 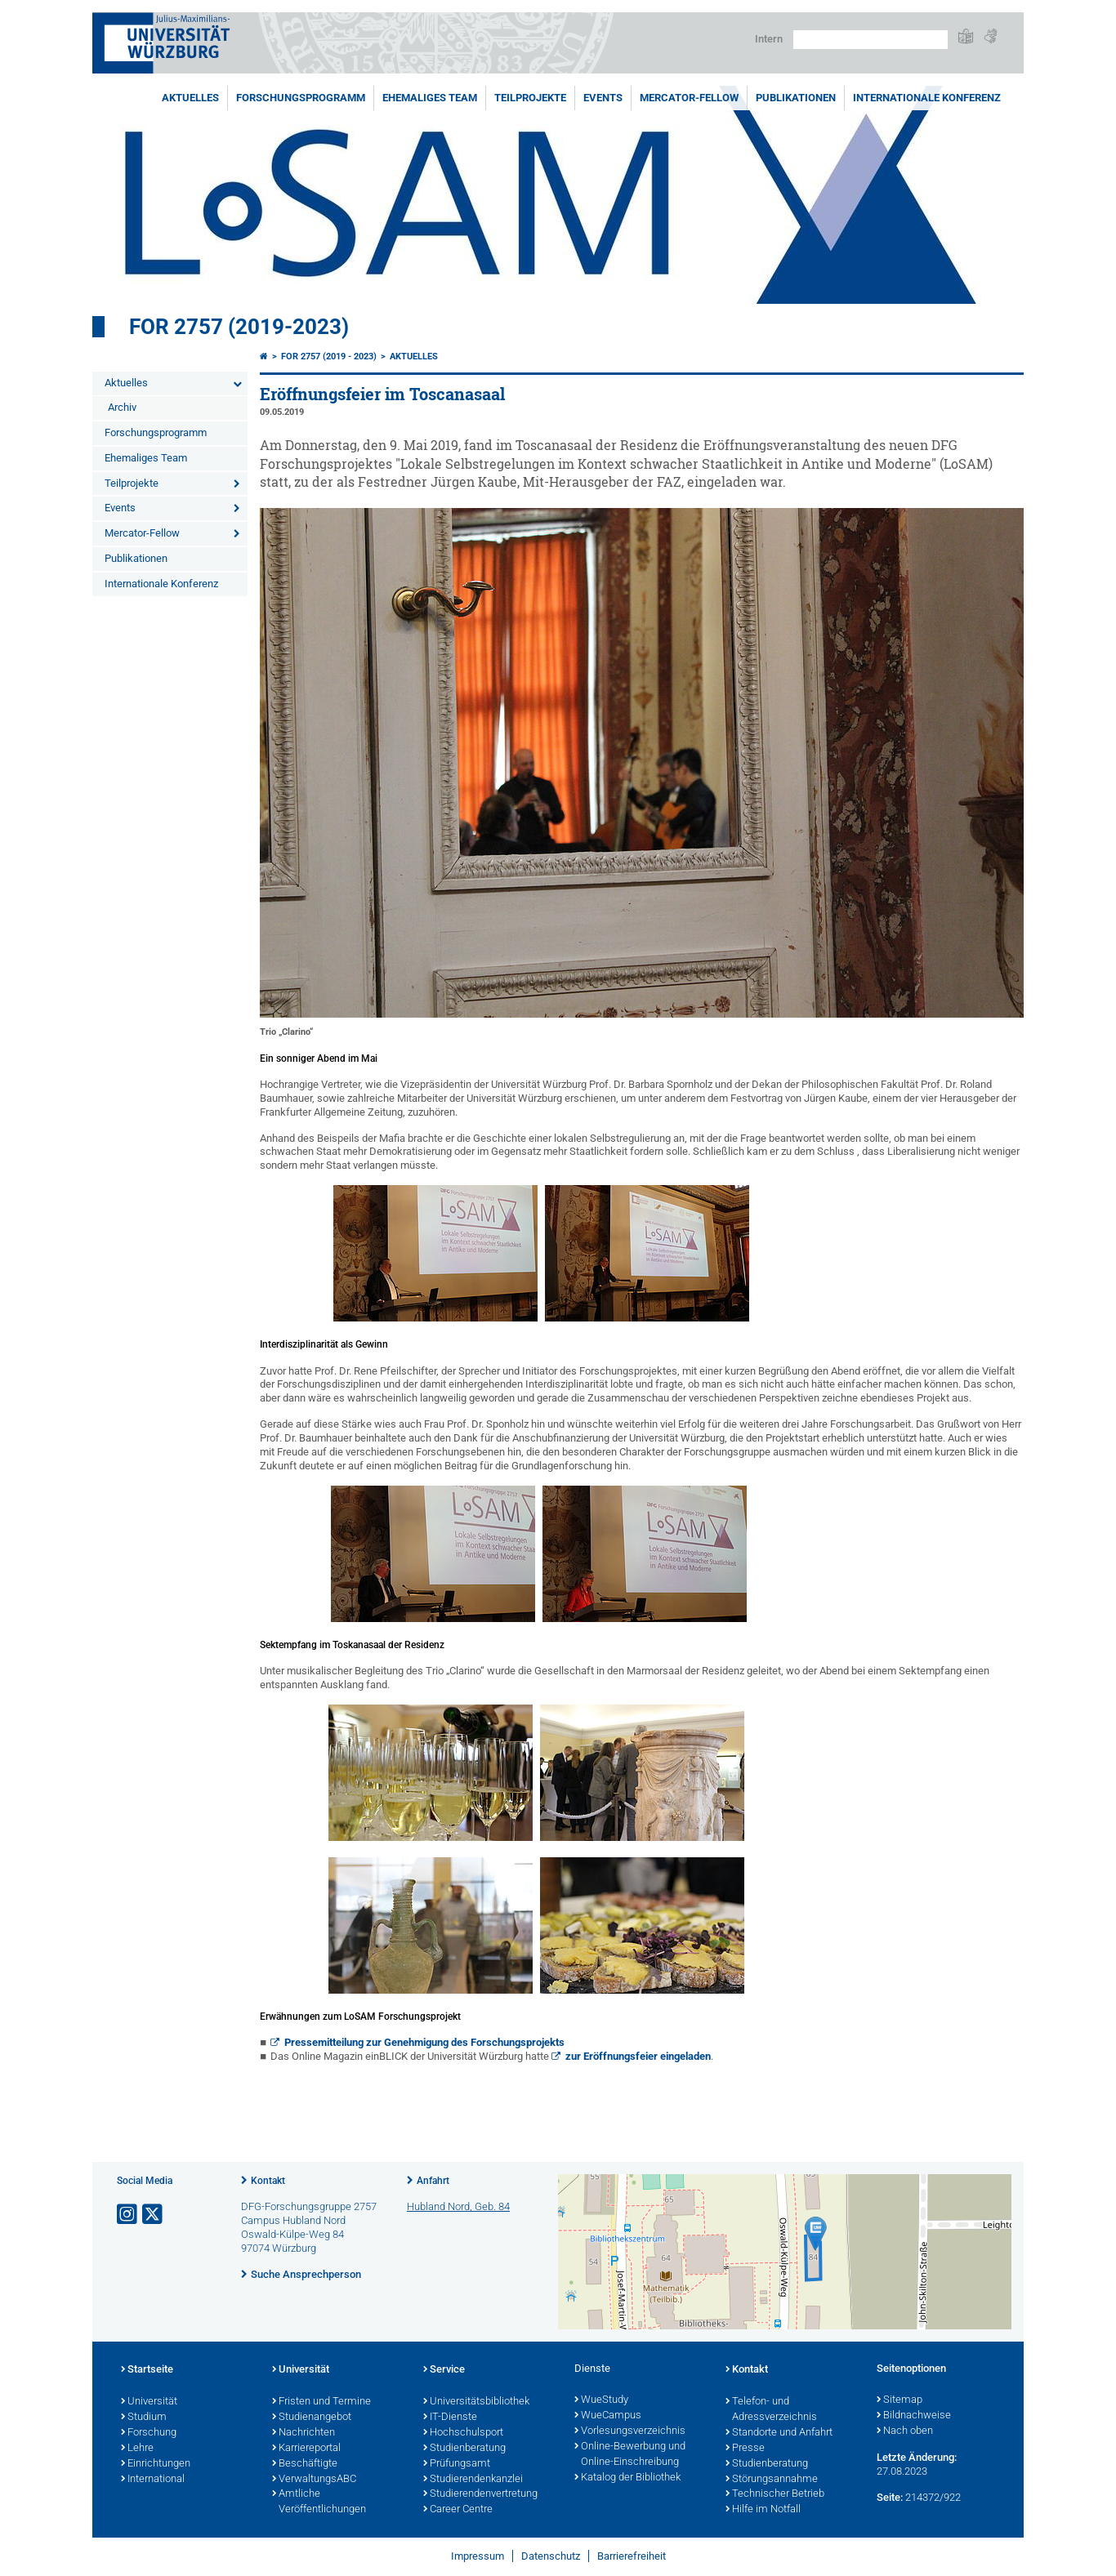 I want to click on Lehre, so click(x=137, y=2448).